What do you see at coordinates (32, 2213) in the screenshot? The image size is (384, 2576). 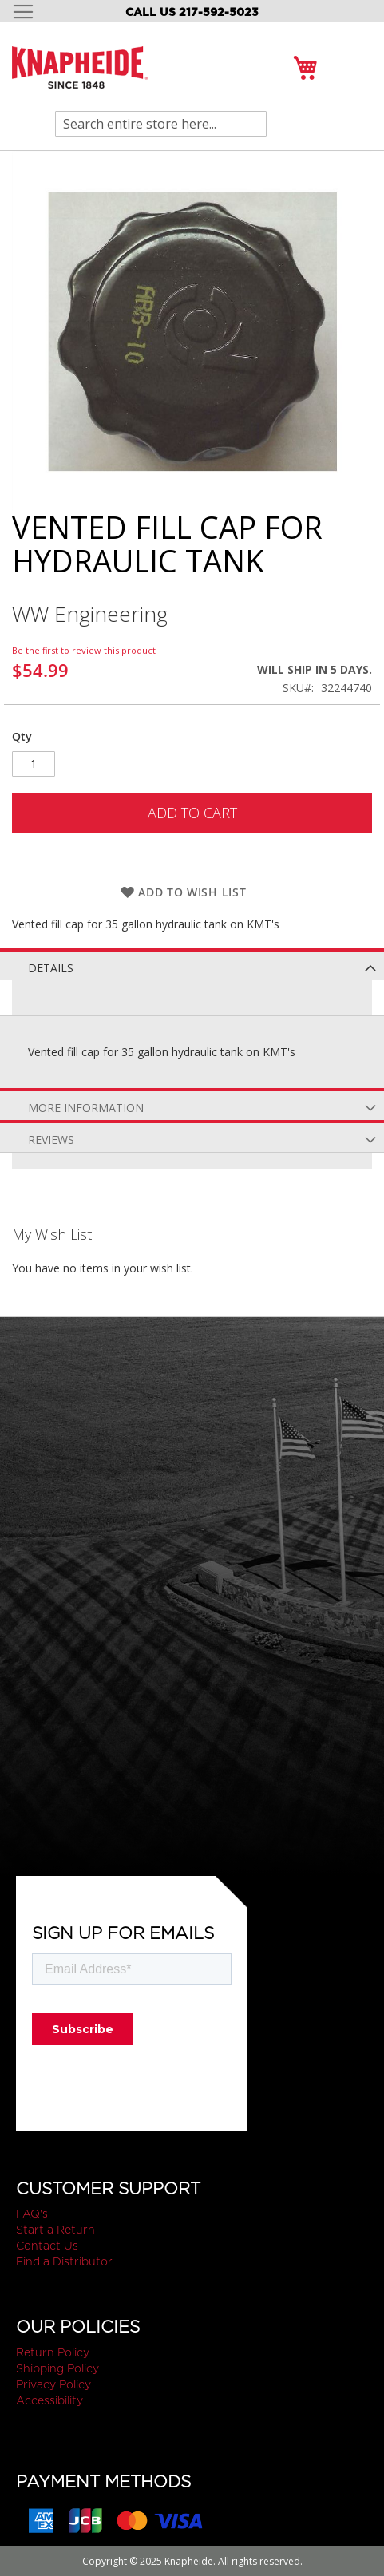 I see `FAQ's` at bounding box center [32, 2213].